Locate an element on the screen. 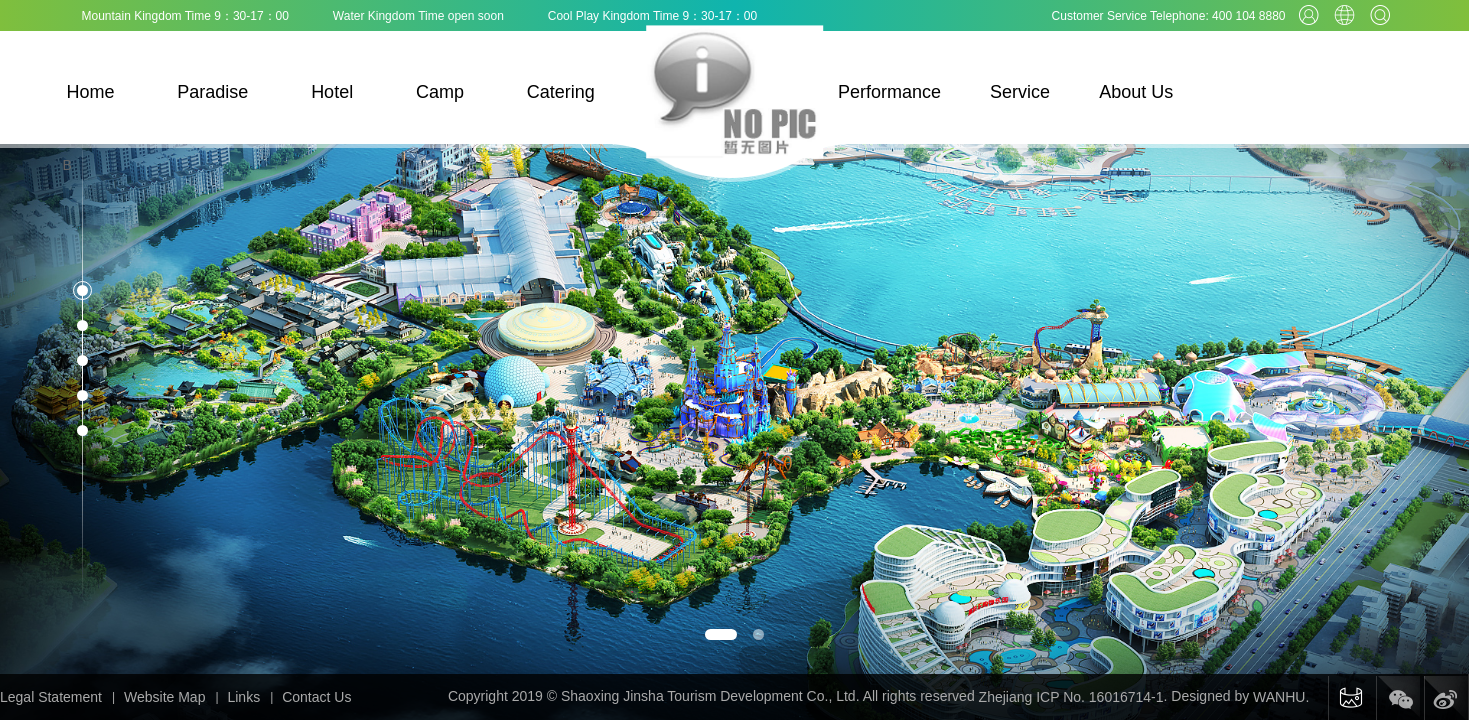  Service is located at coordinates (1020, 92).